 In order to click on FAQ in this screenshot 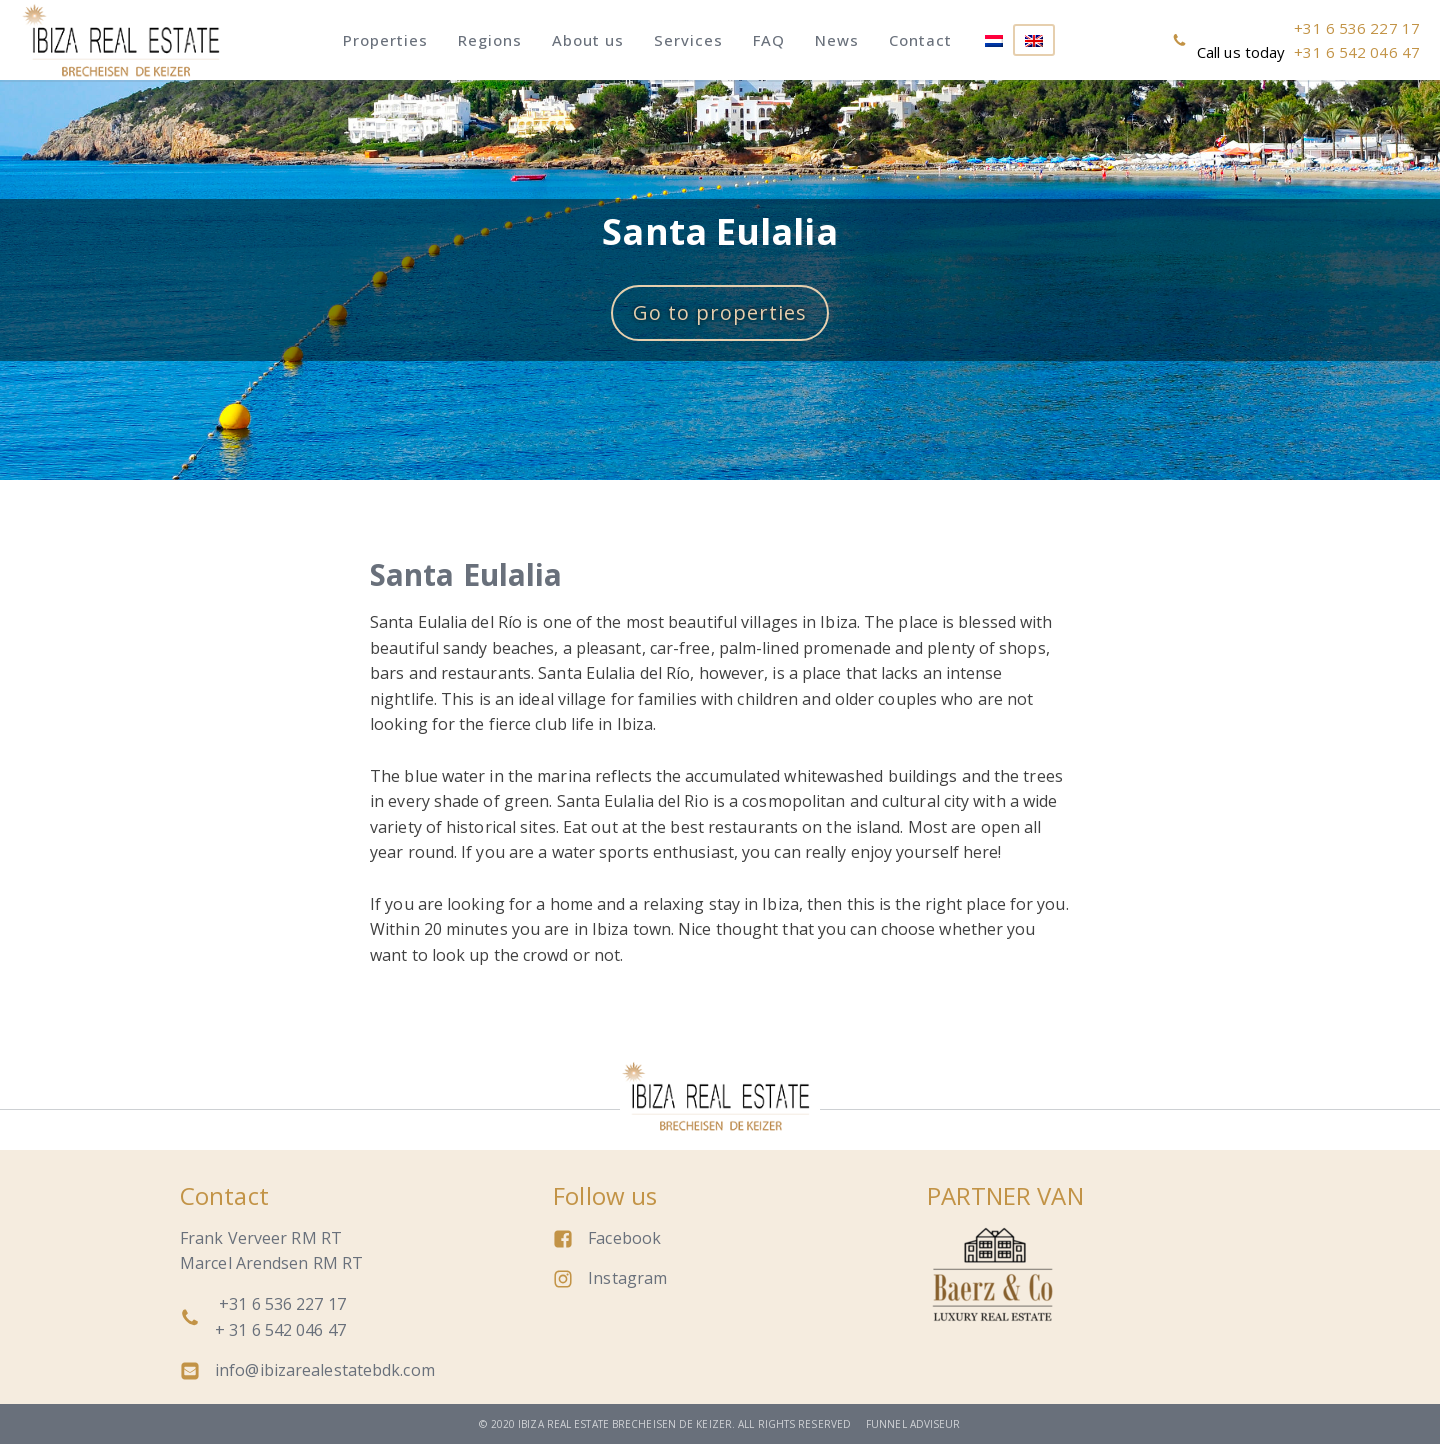, I will do `click(769, 40)`.